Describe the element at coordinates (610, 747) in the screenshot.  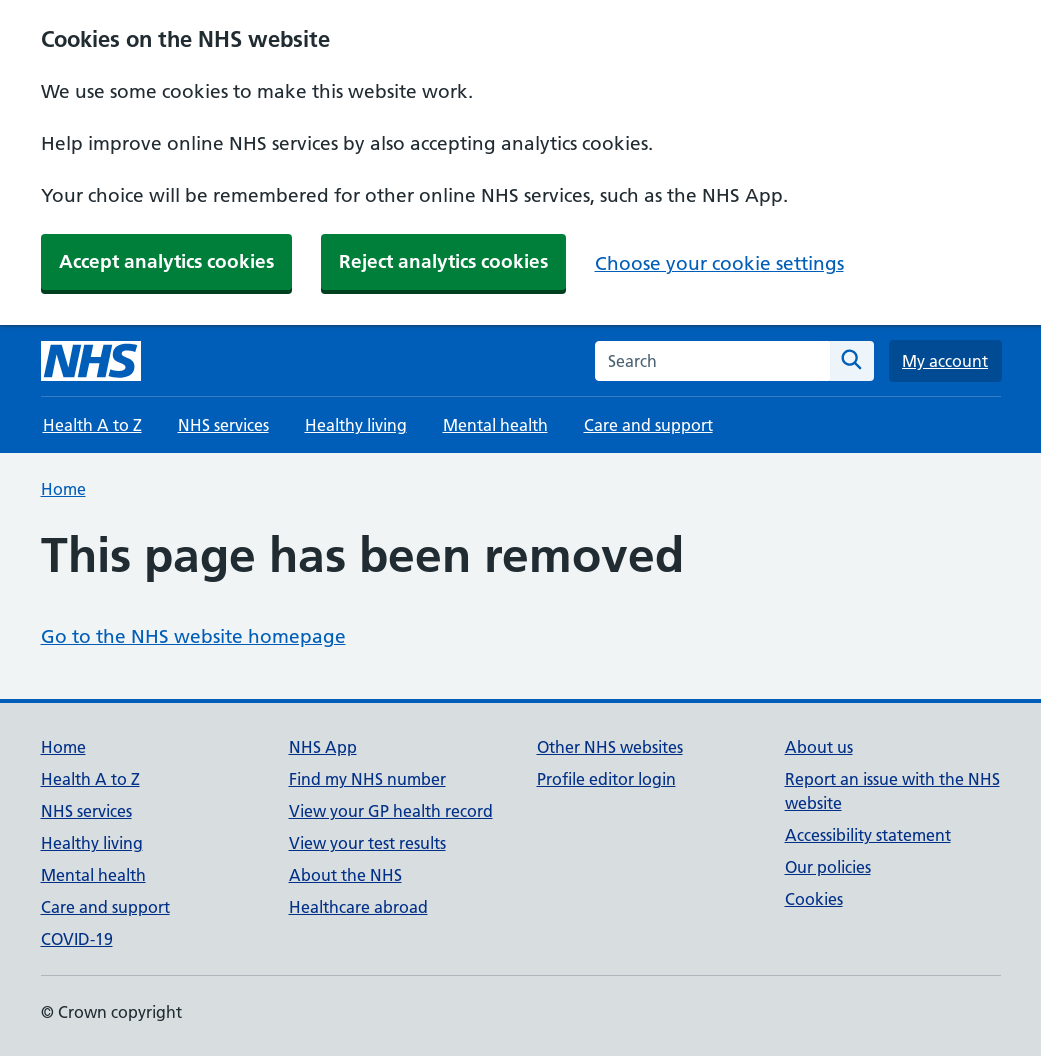
I see `Other NHS websites` at that location.